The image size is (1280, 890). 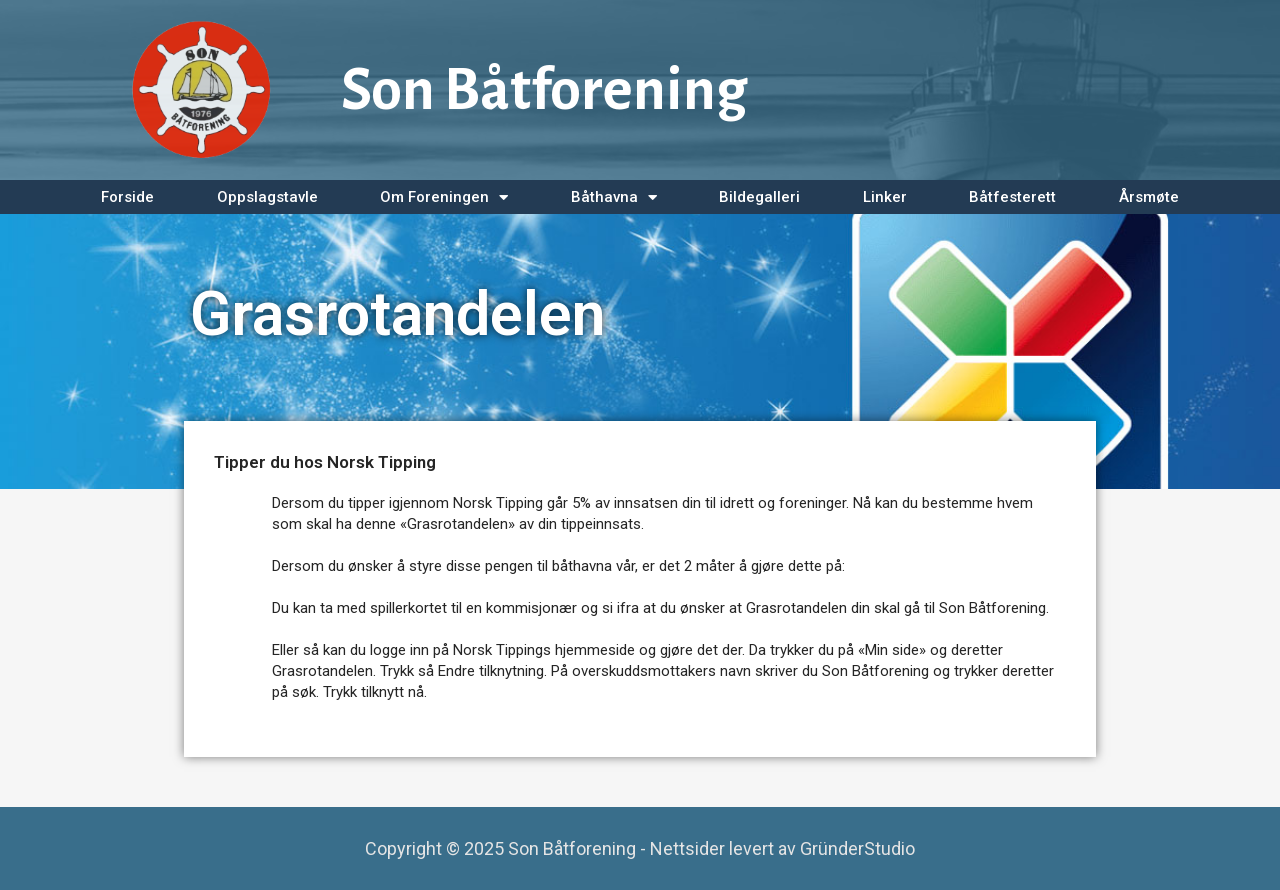 What do you see at coordinates (759, 197) in the screenshot?
I see `Bildegalleri` at bounding box center [759, 197].